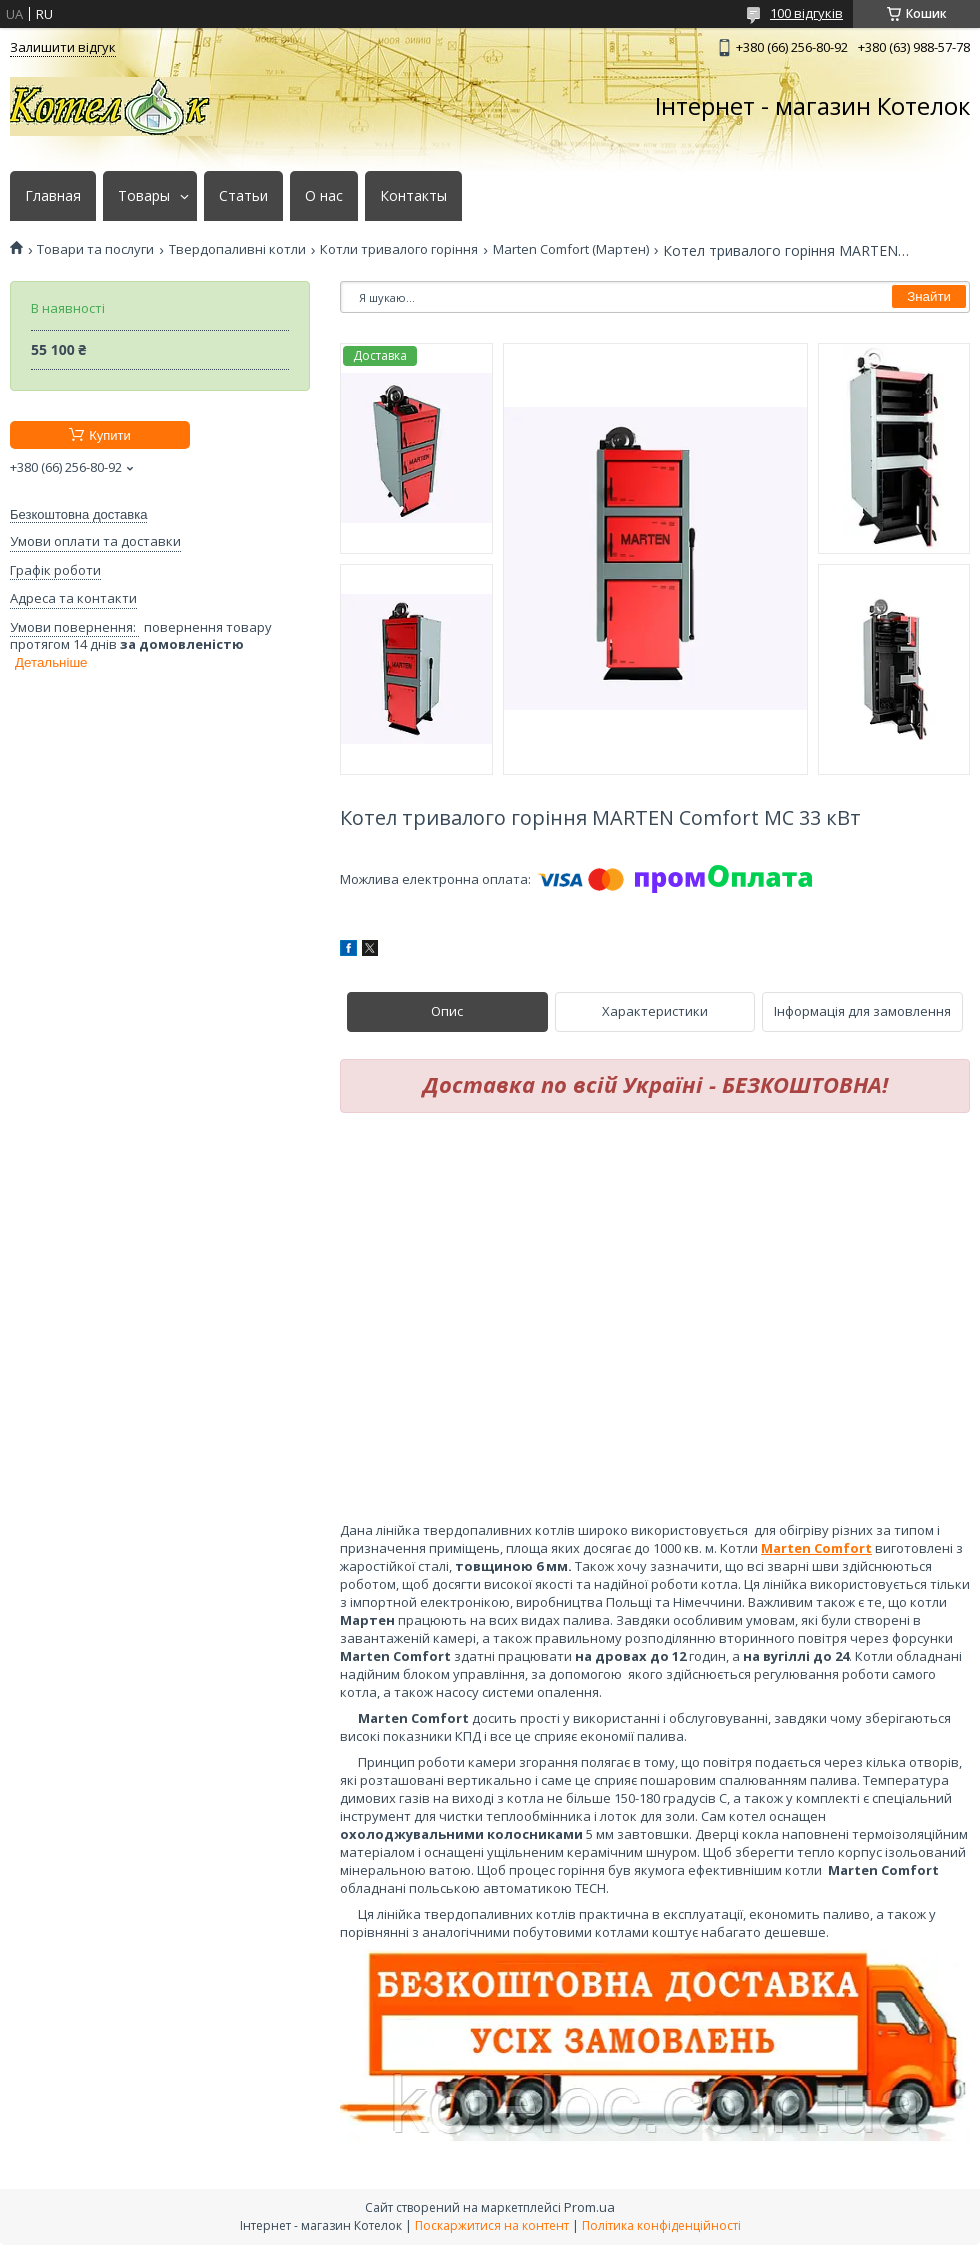  Describe the element at coordinates (63, 47) in the screenshot. I see `Залишити відгук` at that location.